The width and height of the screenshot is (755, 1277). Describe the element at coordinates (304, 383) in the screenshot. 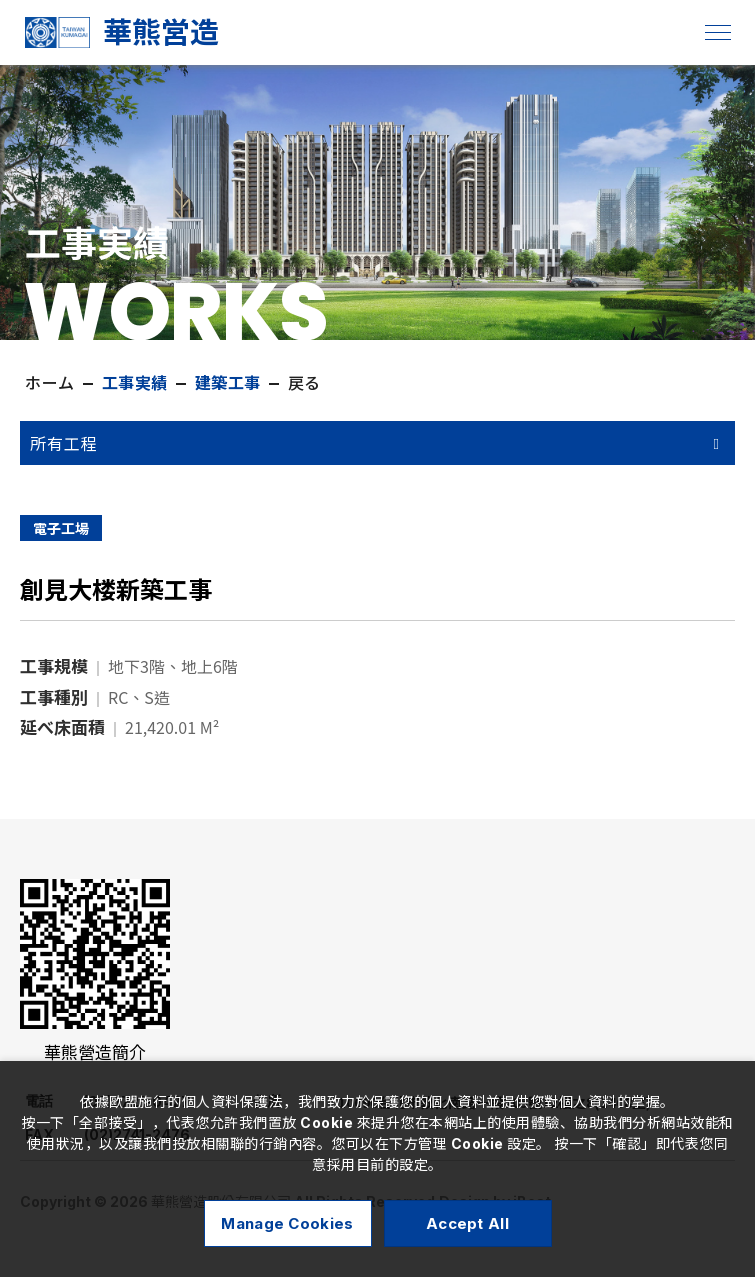

I see `戻る` at that location.